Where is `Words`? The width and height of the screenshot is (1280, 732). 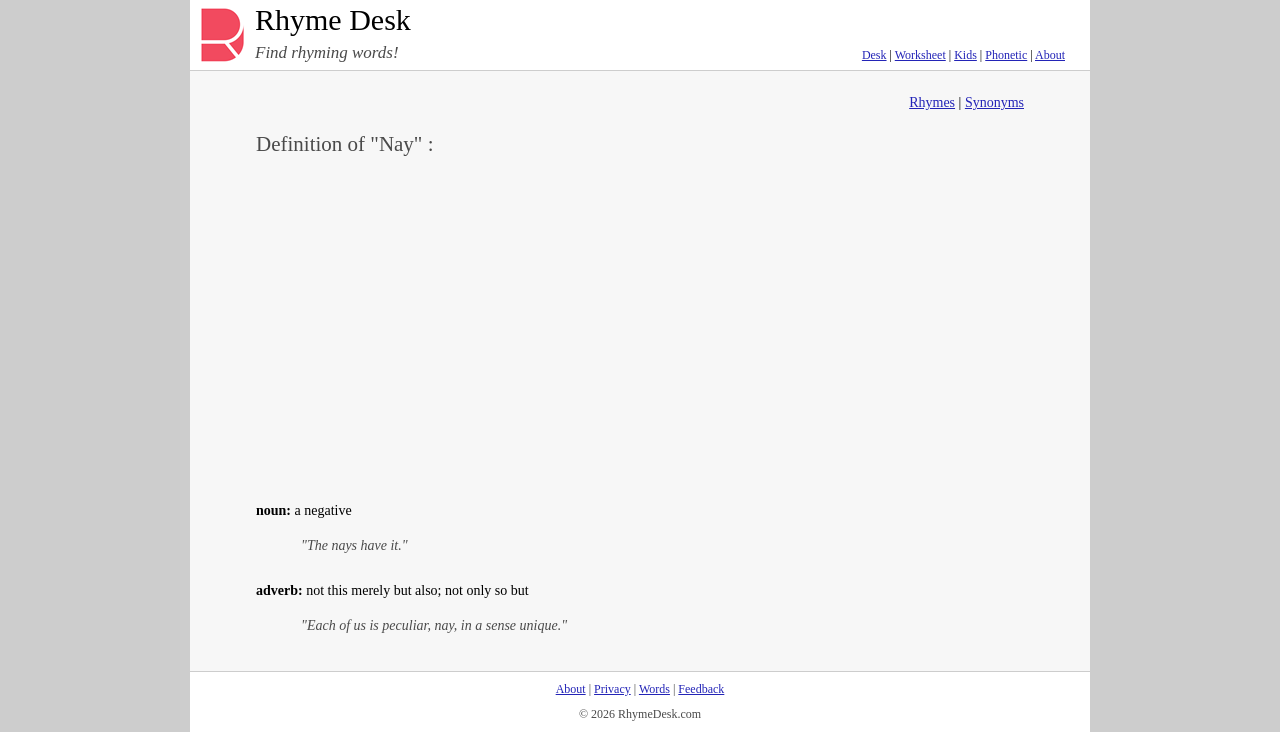
Words is located at coordinates (654, 689).